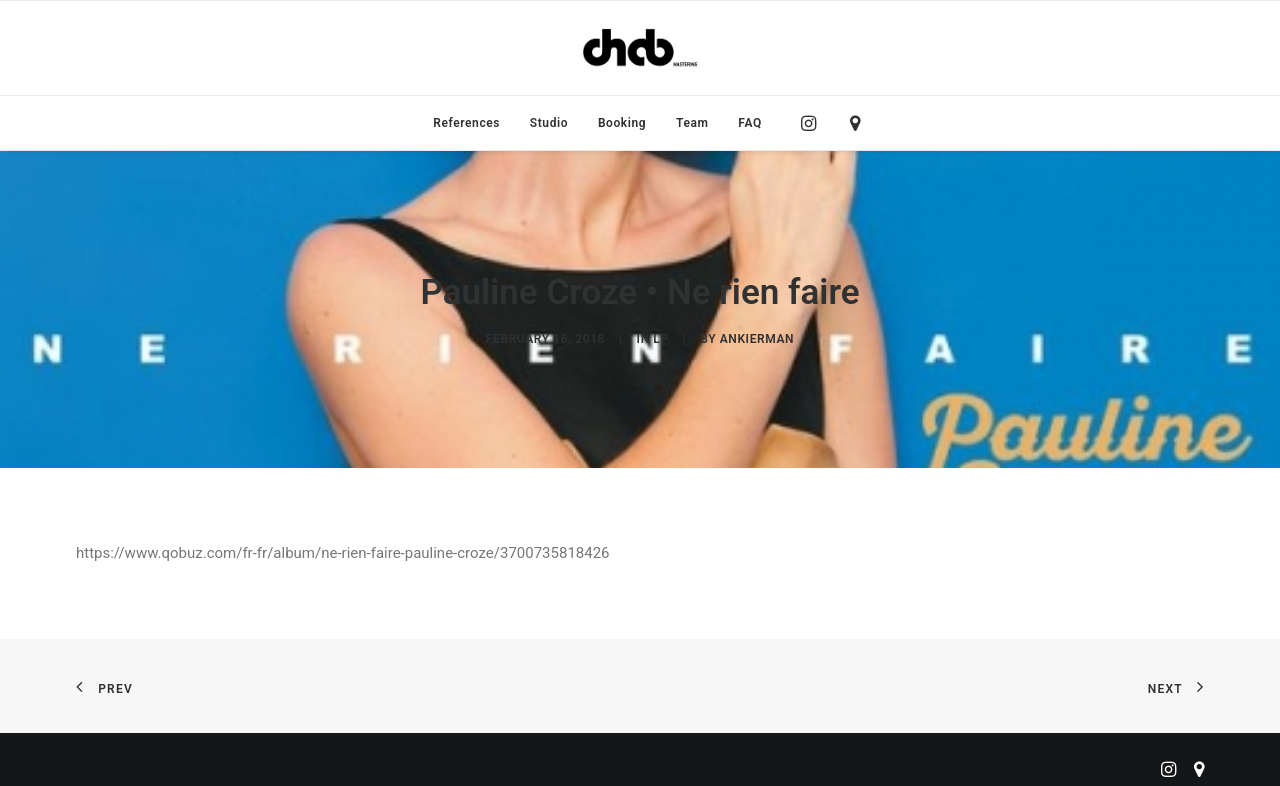  Describe the element at coordinates (622, 123) in the screenshot. I see `Booking` at that location.